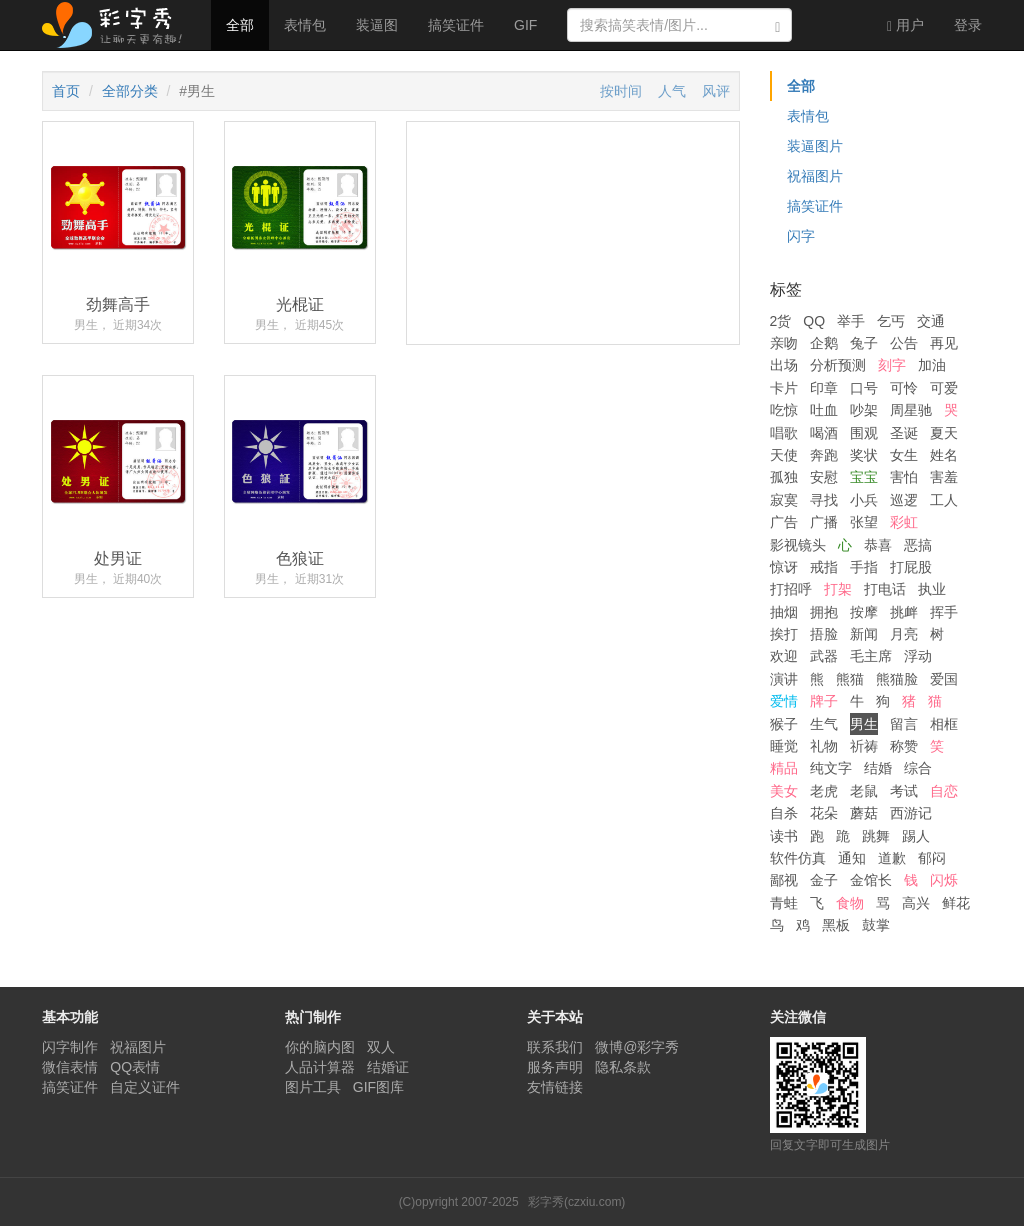 The width and height of the screenshot is (1024, 1226). I want to click on 广播, so click(824, 522).